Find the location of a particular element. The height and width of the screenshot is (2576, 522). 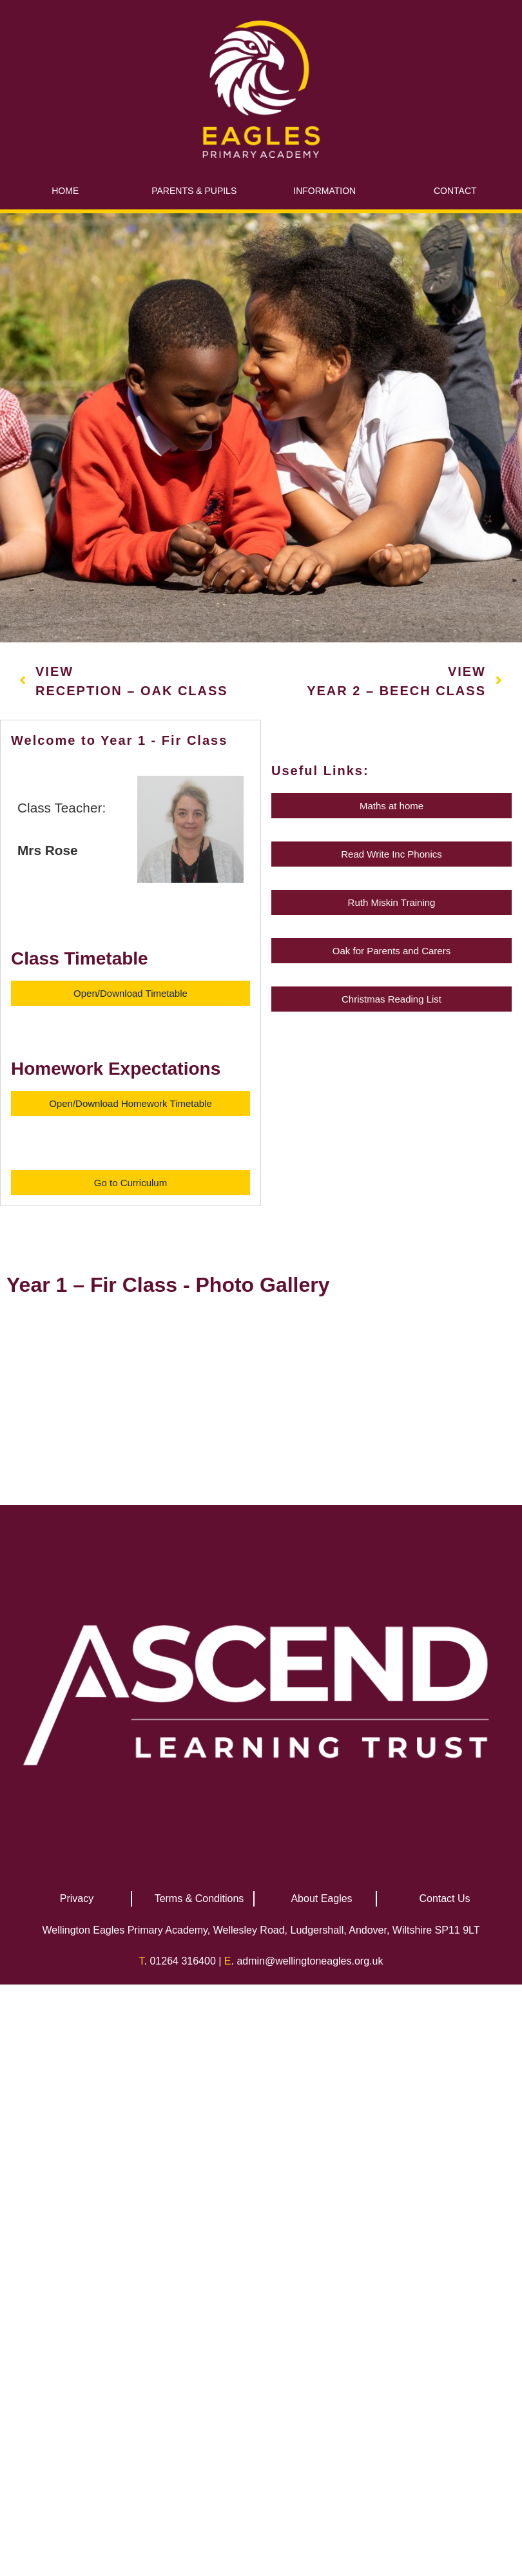

Contact Us is located at coordinates (444, 2319).